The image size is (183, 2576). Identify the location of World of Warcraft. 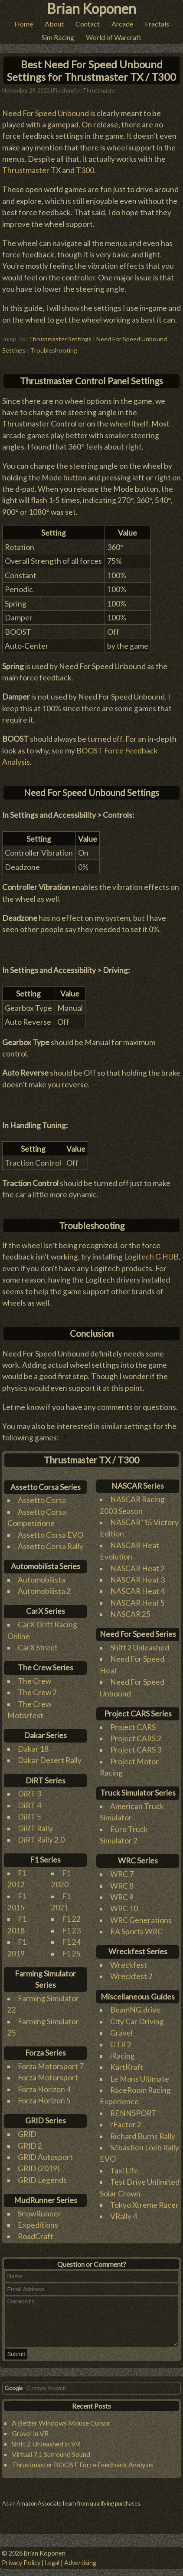
(113, 37).